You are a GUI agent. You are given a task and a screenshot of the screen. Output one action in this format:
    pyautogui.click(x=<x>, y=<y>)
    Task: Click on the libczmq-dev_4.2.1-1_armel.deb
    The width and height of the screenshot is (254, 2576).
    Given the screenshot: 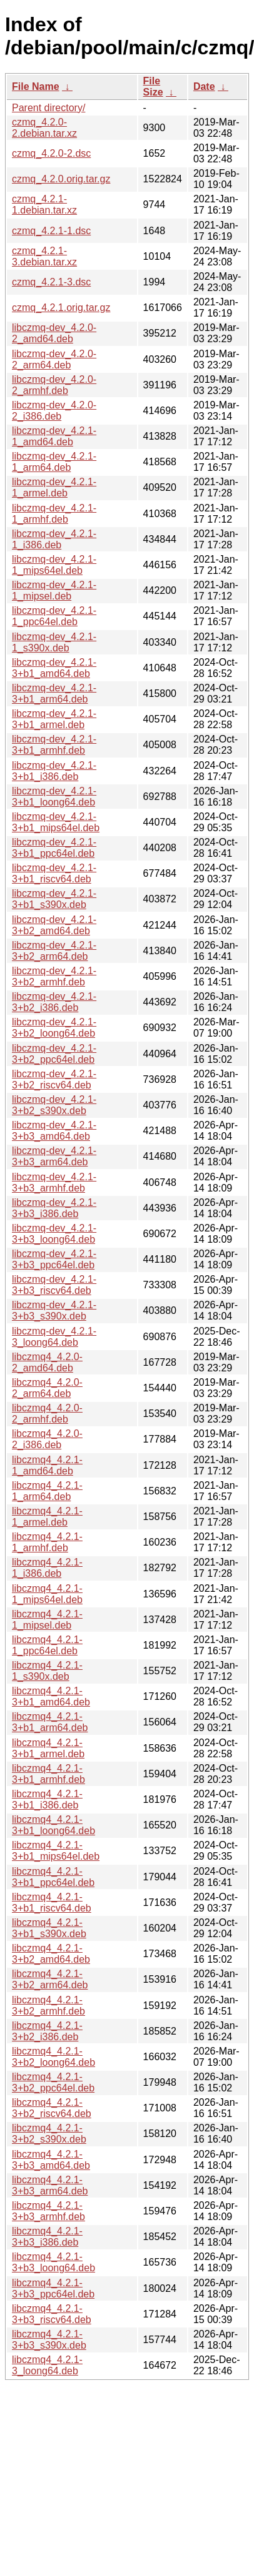 What is the action you would take?
    pyautogui.click(x=54, y=487)
    